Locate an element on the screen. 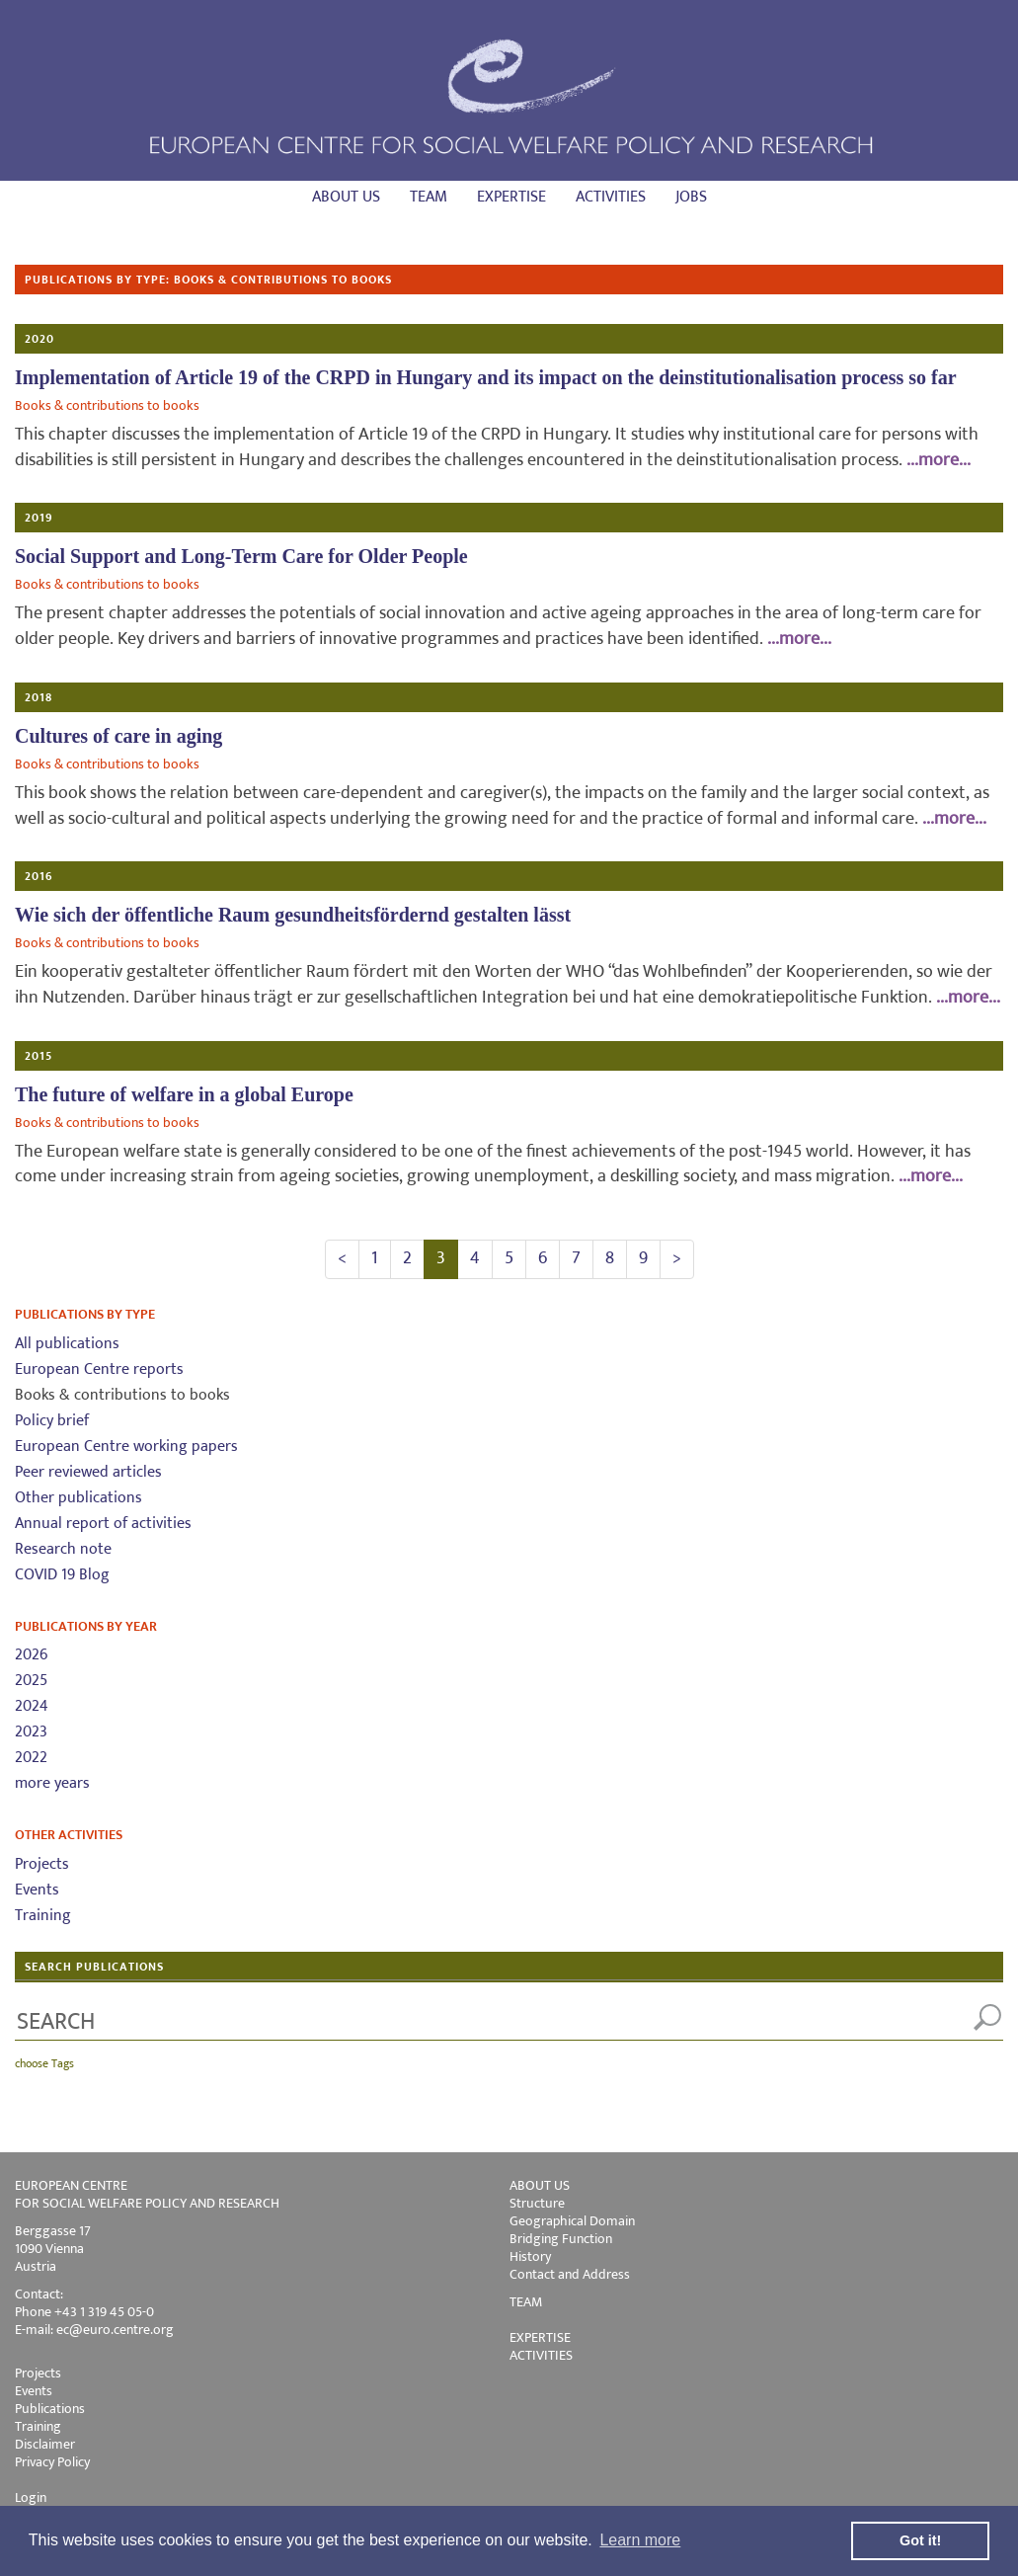  Got it! [button] is located at coordinates (920, 2540).